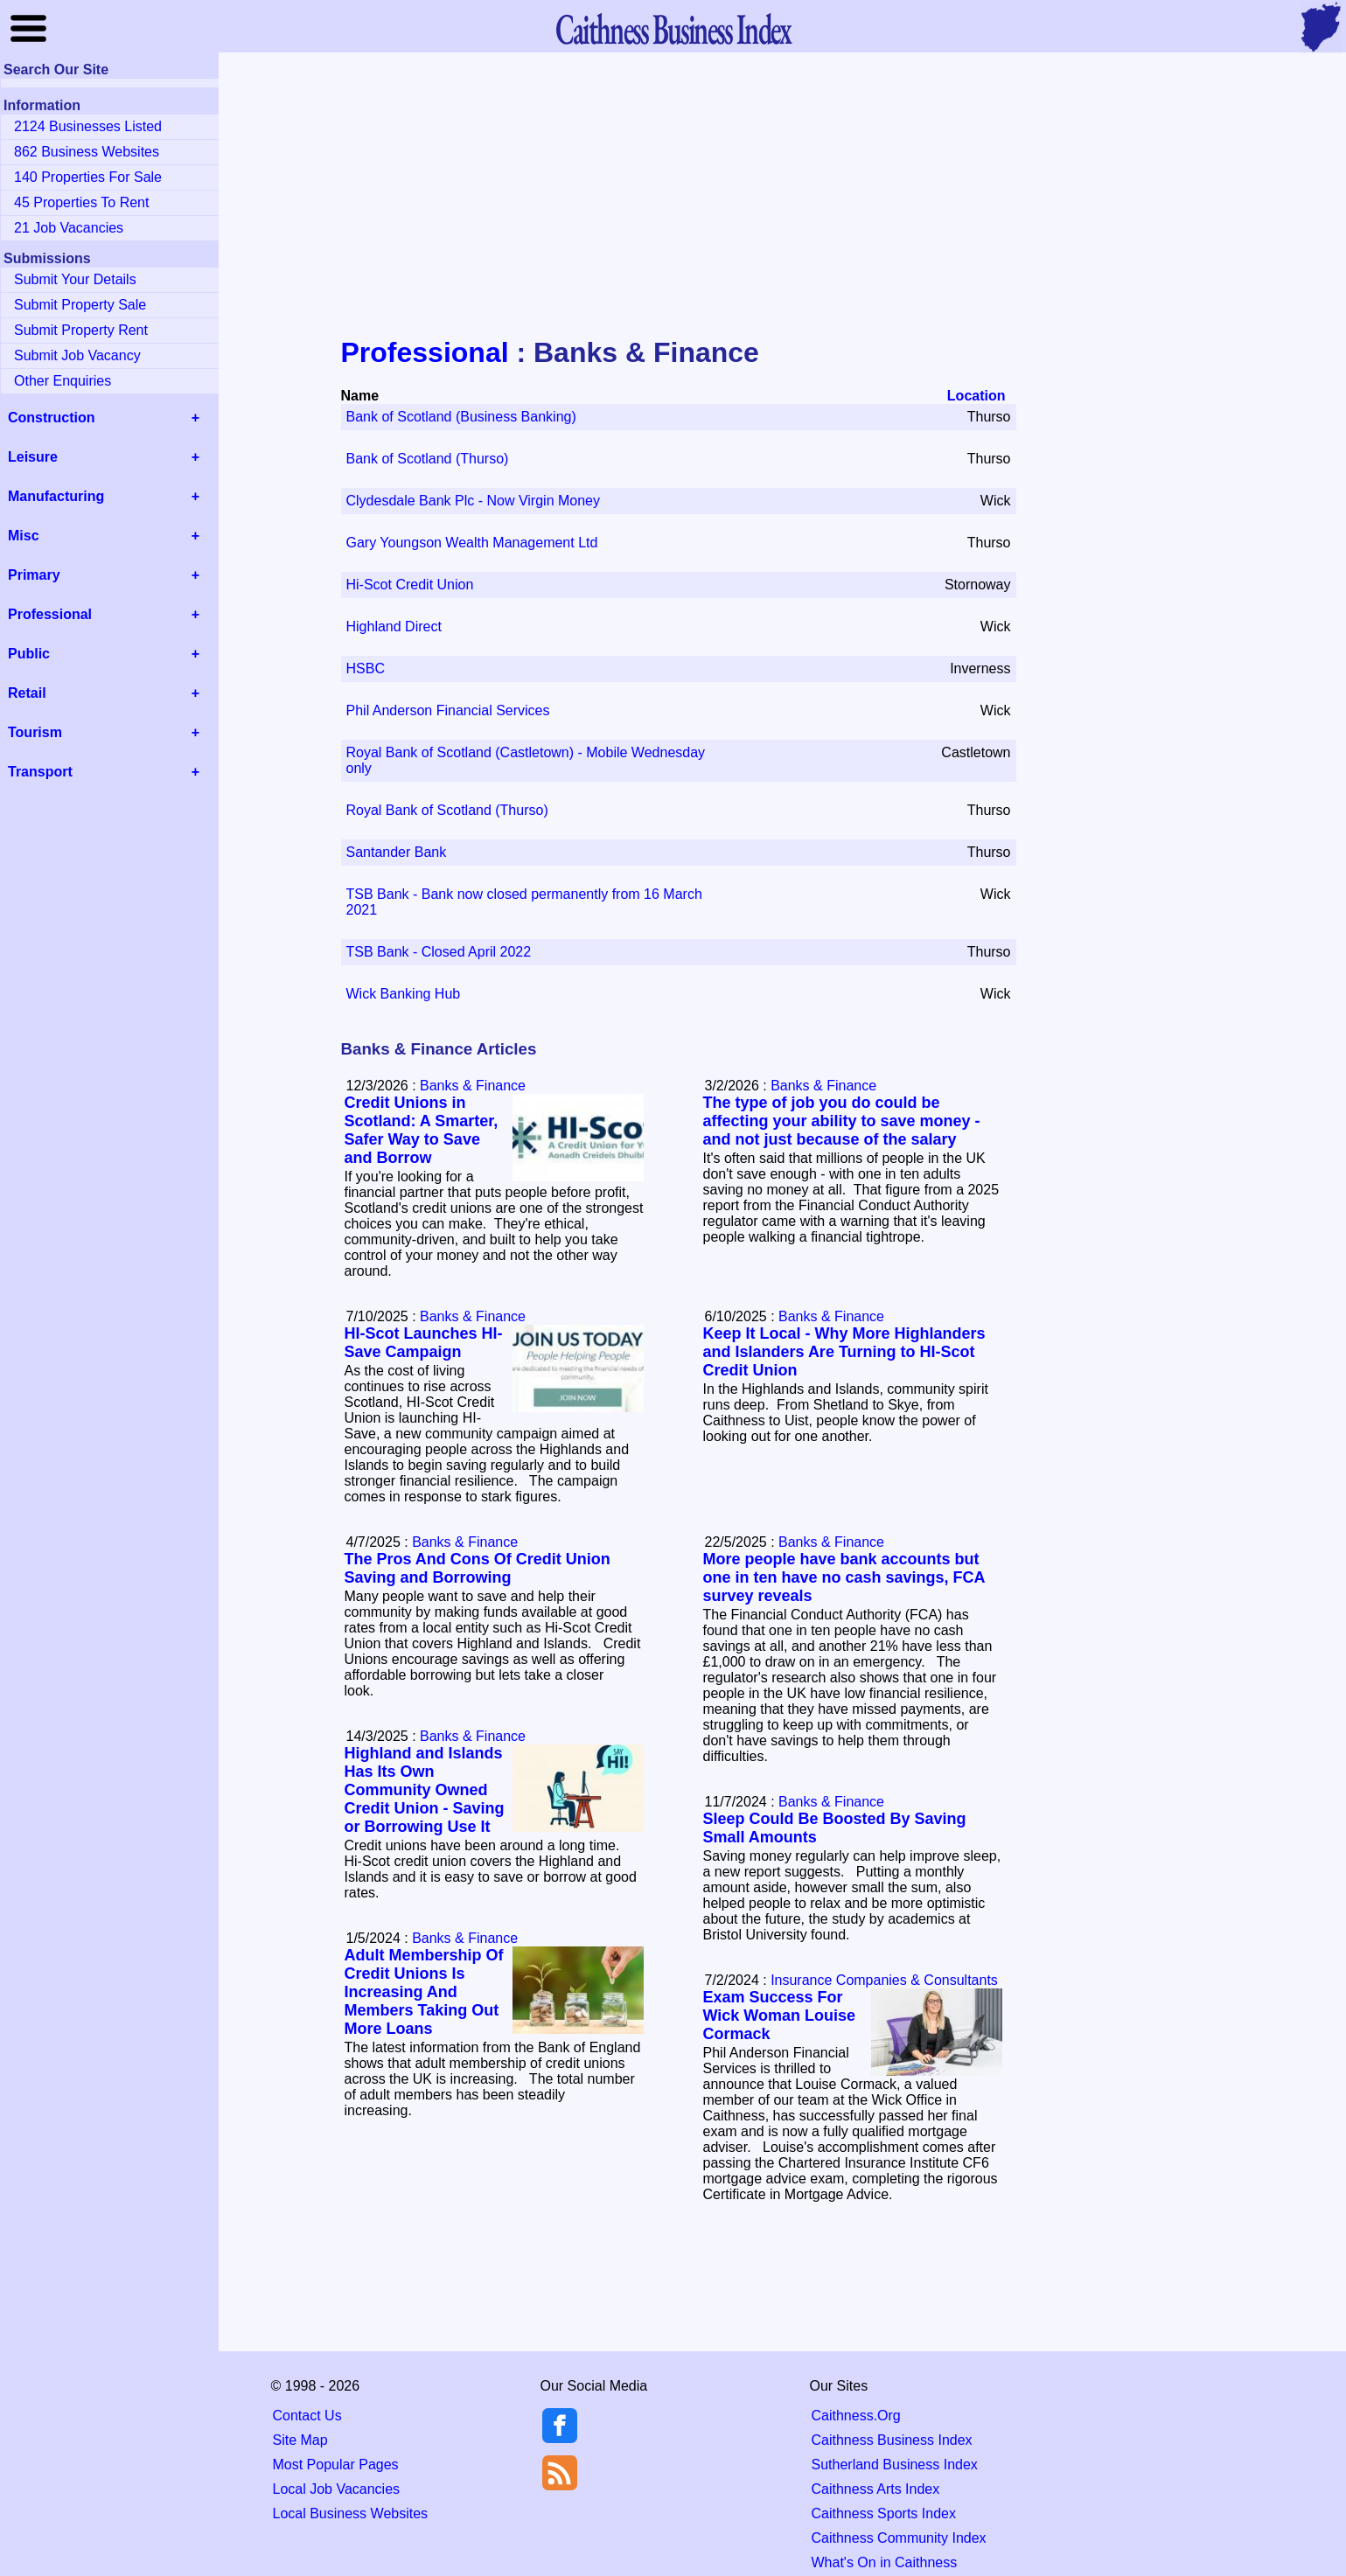 The height and width of the screenshot is (2576, 1346). I want to click on Caithness Arts Index, so click(876, 2489).